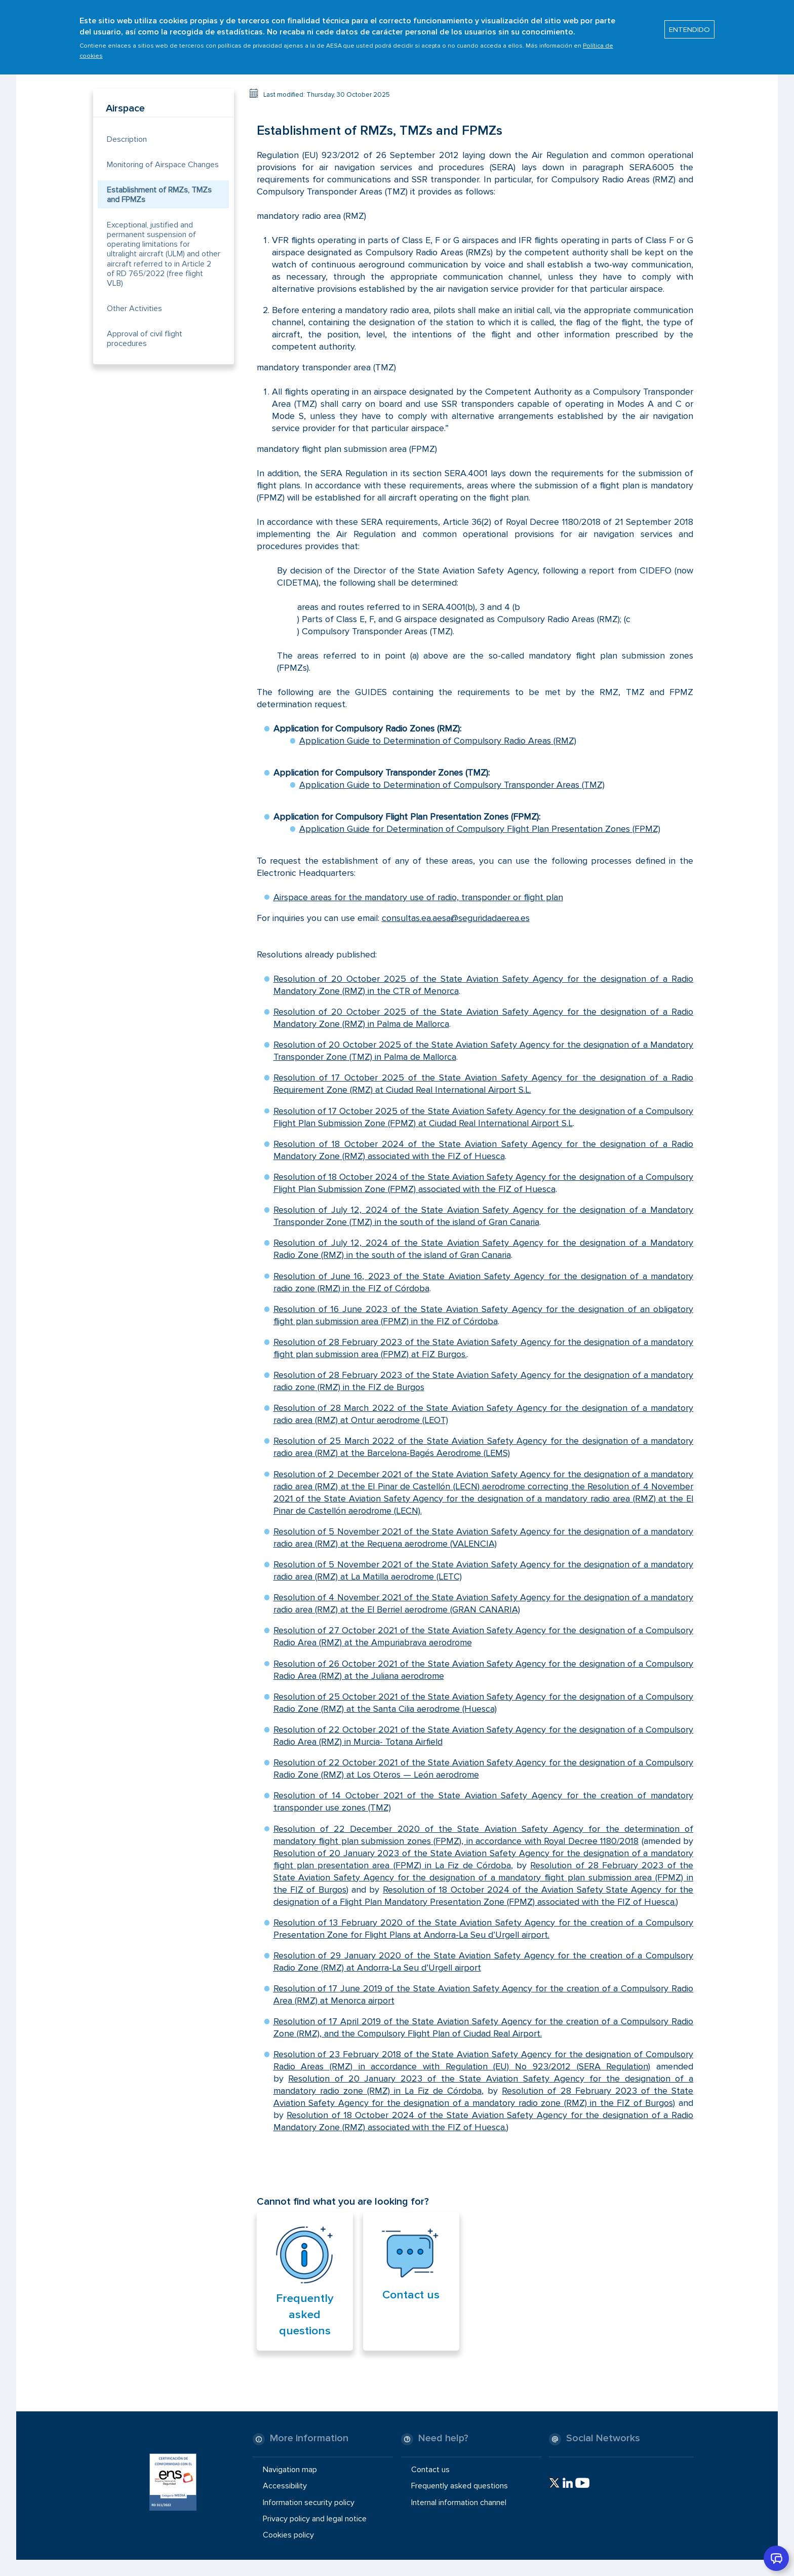 Image resolution: width=794 pixels, height=2576 pixels. Describe the element at coordinates (418, 897) in the screenshot. I see `Airspace areas for the mandatory use of radio, transponder or flight plan` at that location.